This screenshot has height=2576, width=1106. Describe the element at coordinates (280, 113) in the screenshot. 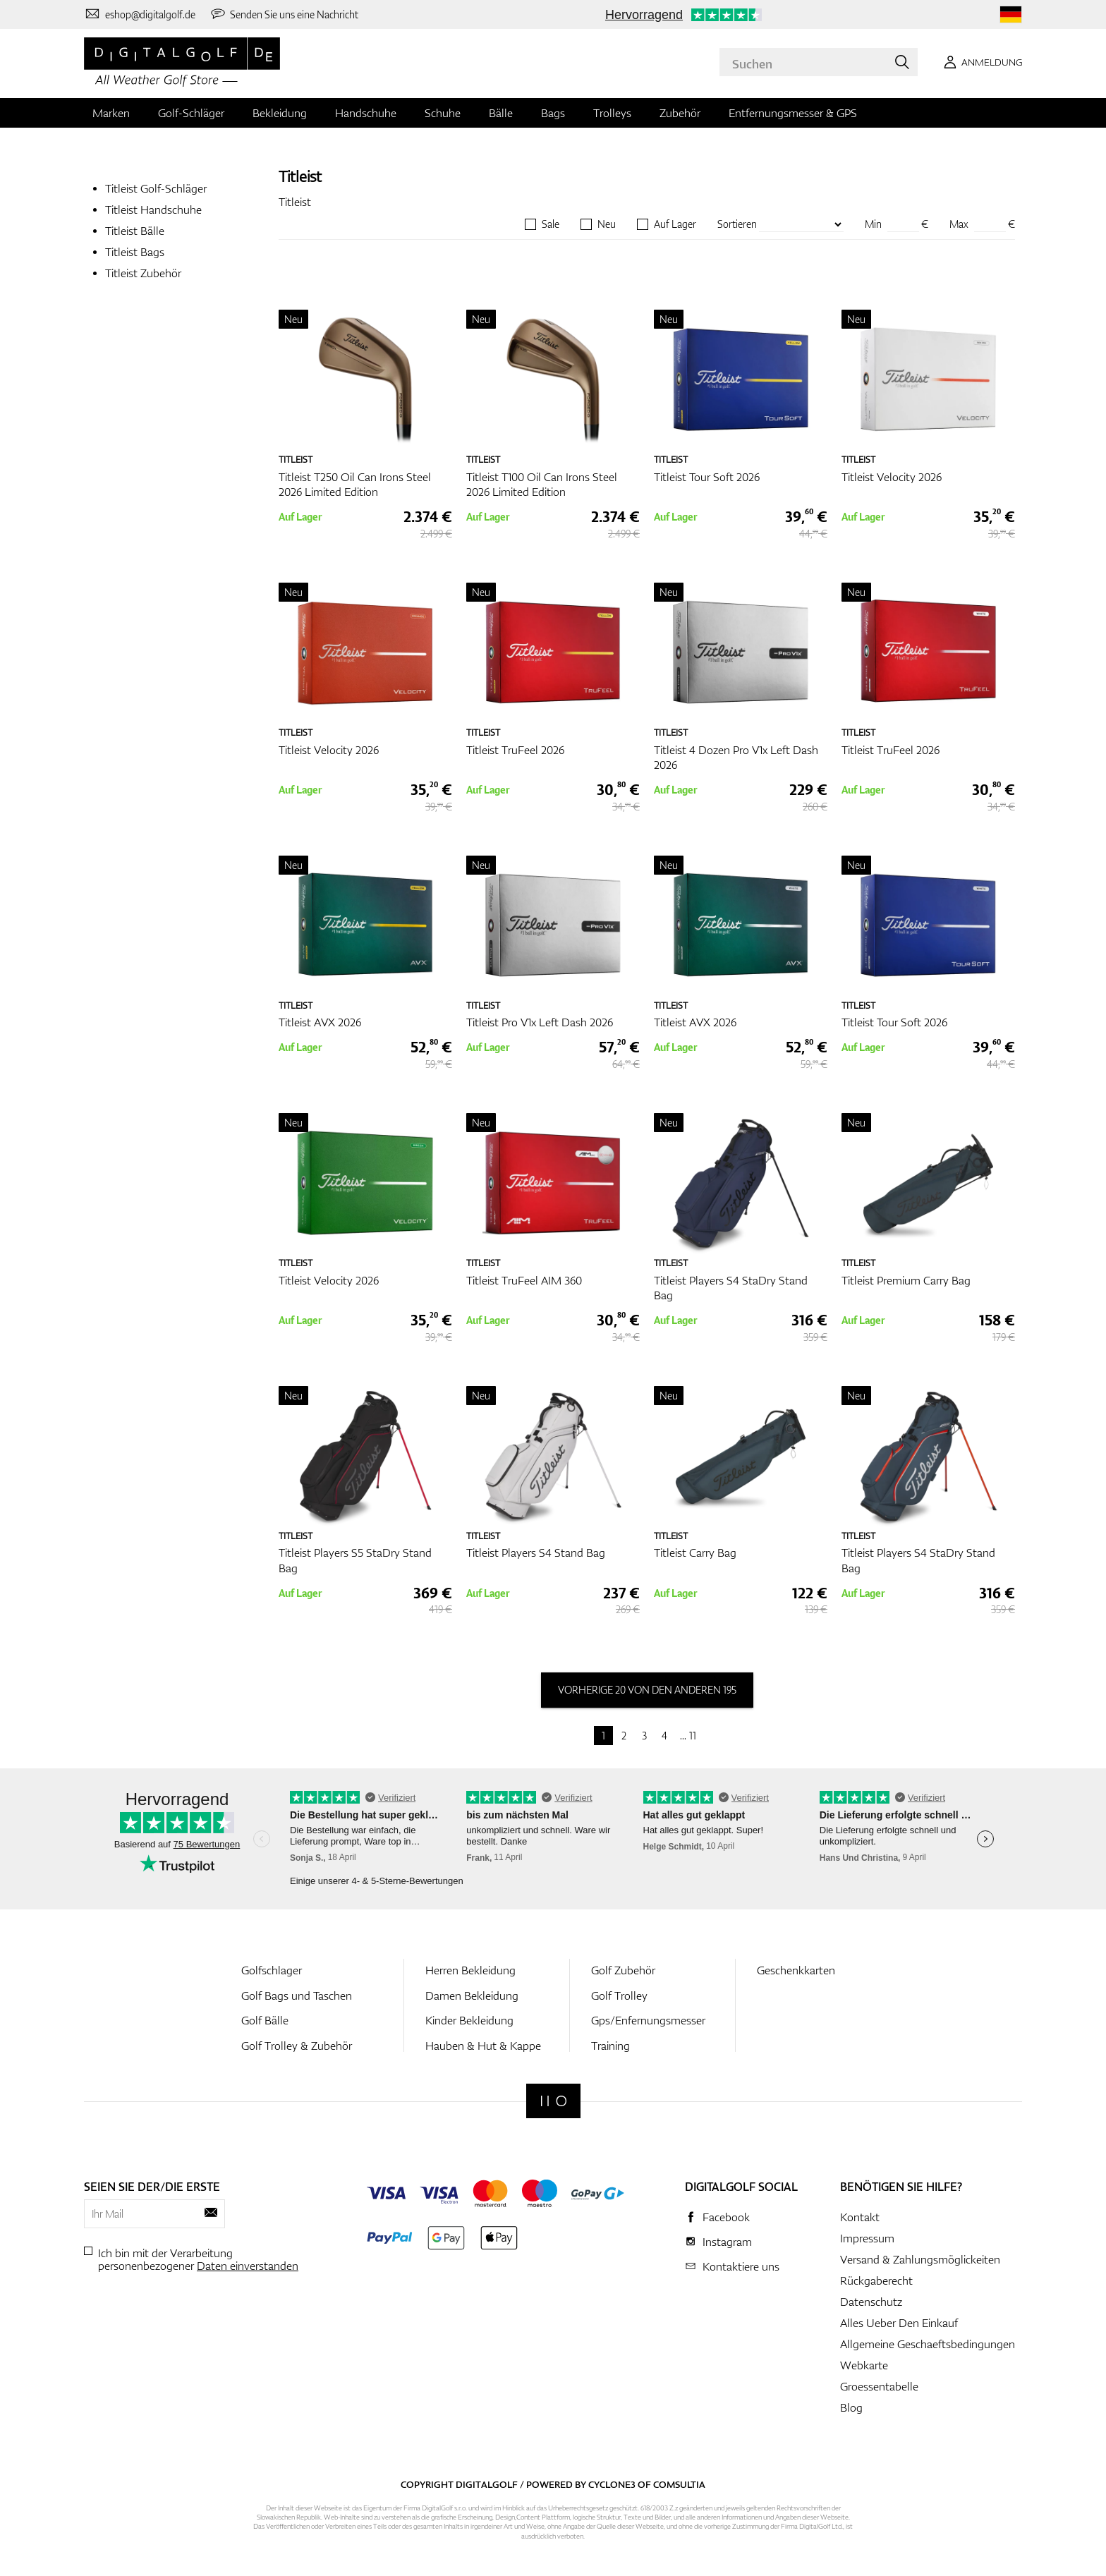

I see `Bekleidung` at that location.